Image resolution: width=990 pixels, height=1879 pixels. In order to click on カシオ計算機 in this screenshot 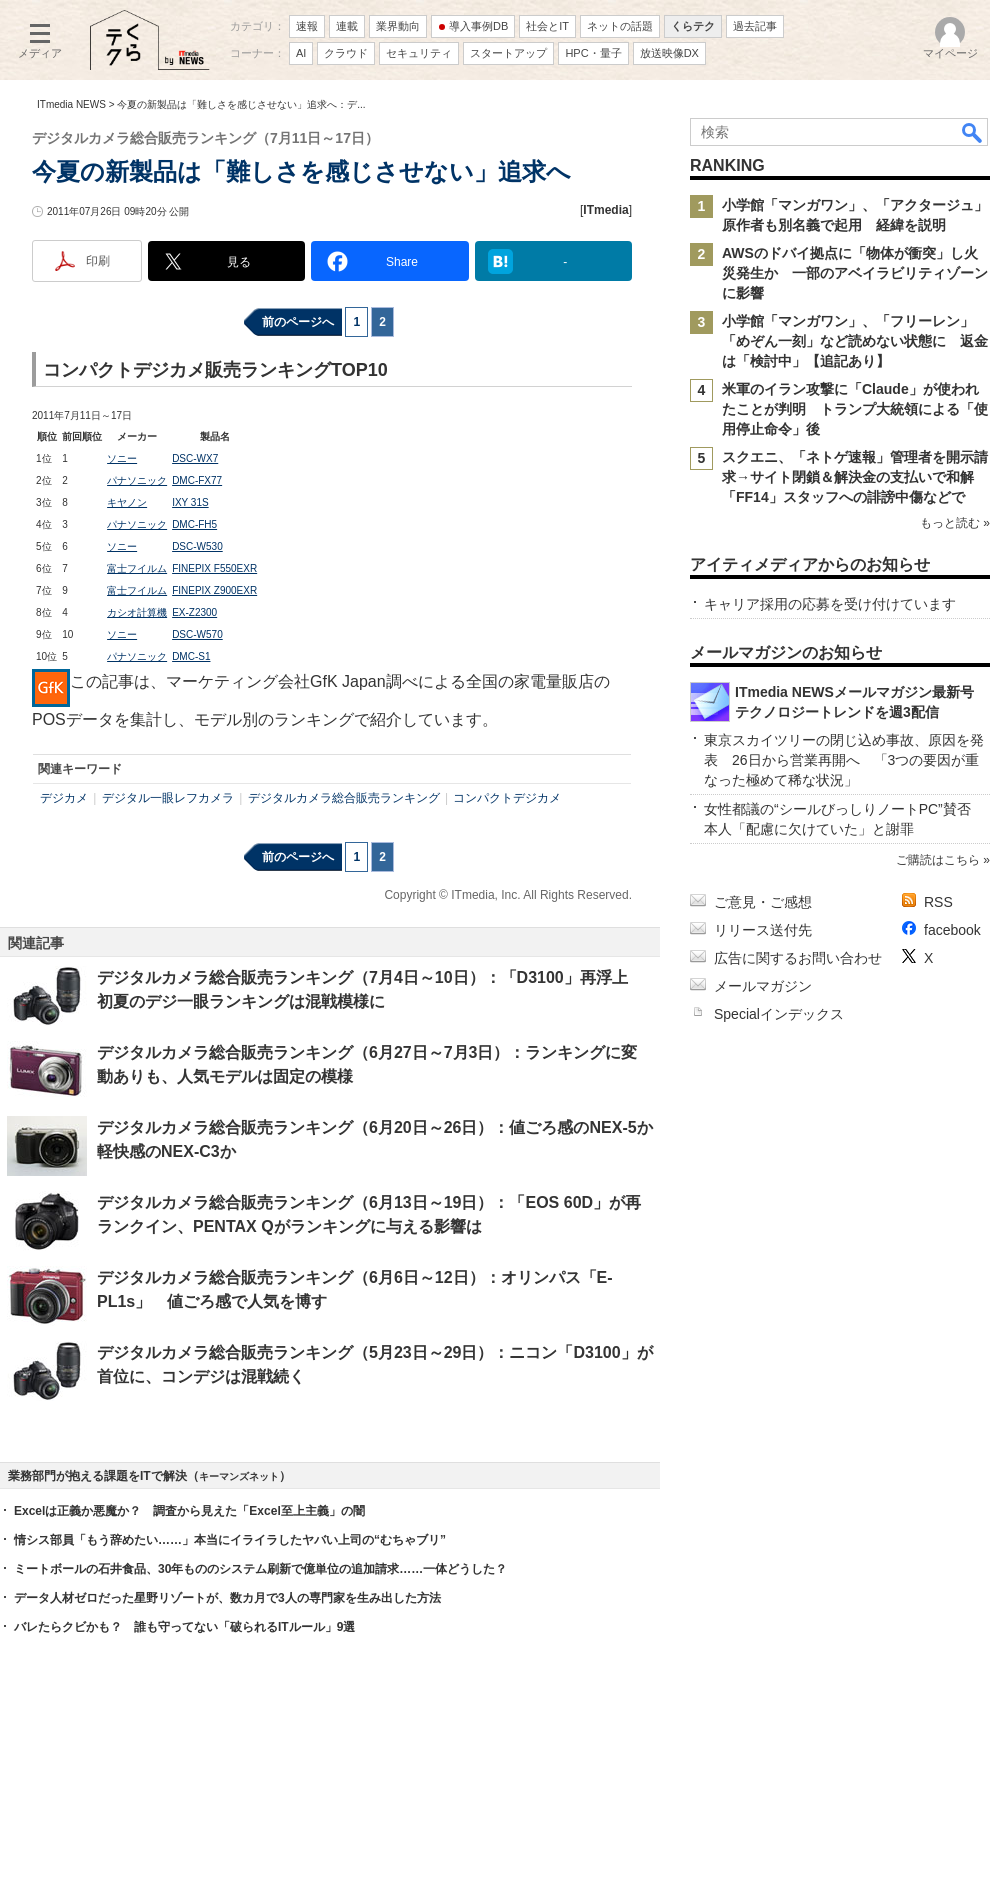, I will do `click(137, 612)`.